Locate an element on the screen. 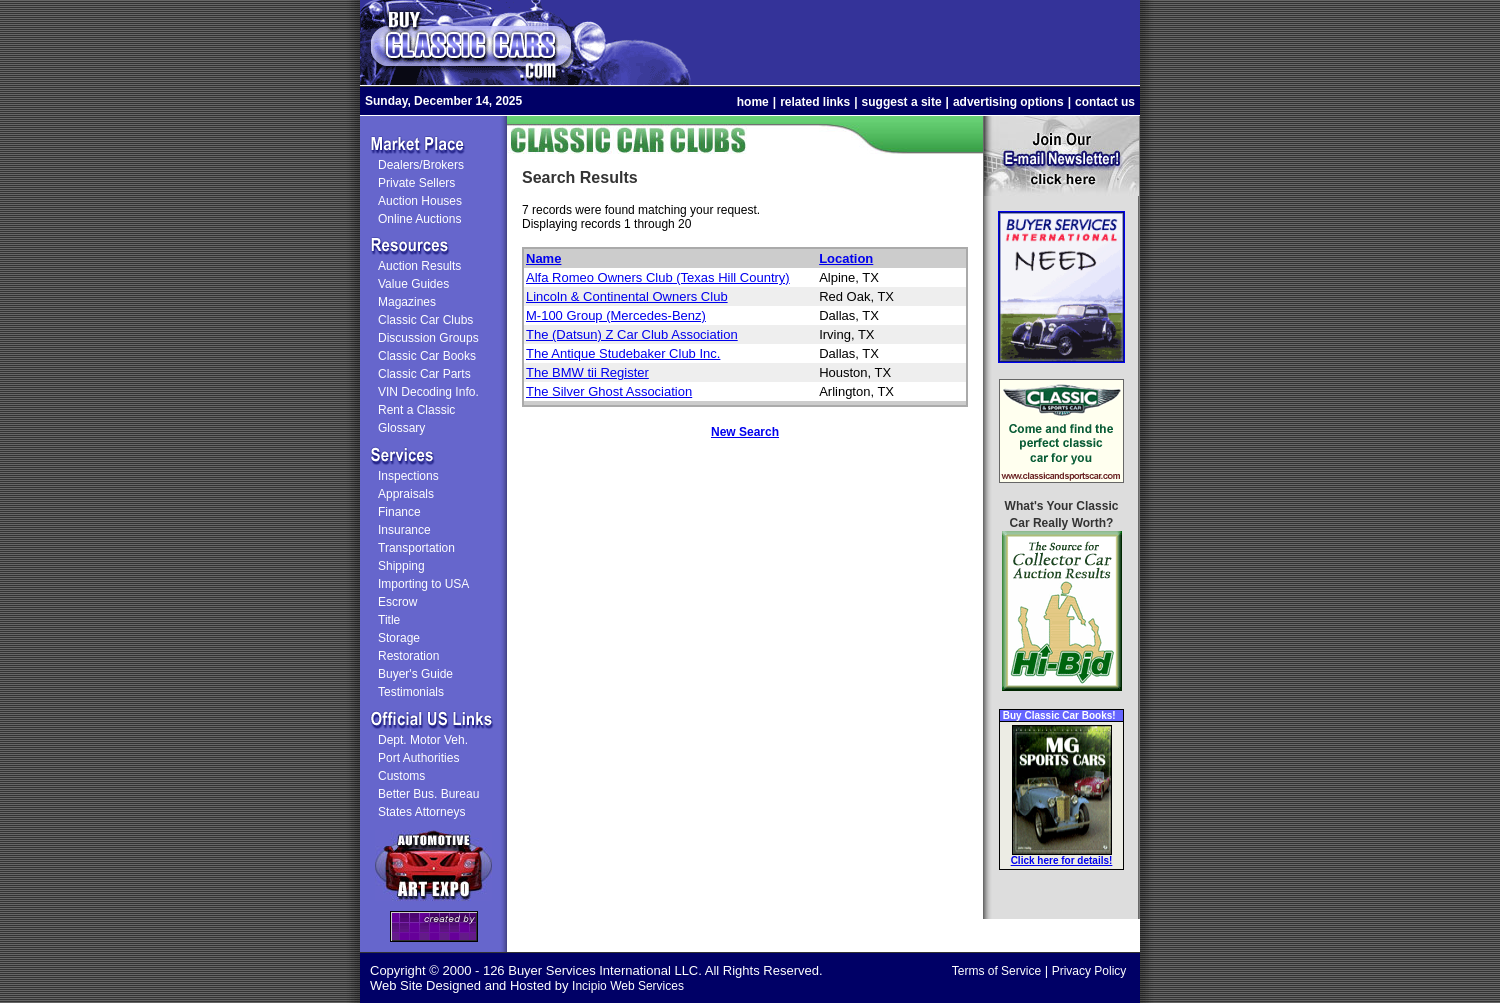 Image resolution: width=1500 pixels, height=1003 pixels. Auction Houses is located at coordinates (420, 201).